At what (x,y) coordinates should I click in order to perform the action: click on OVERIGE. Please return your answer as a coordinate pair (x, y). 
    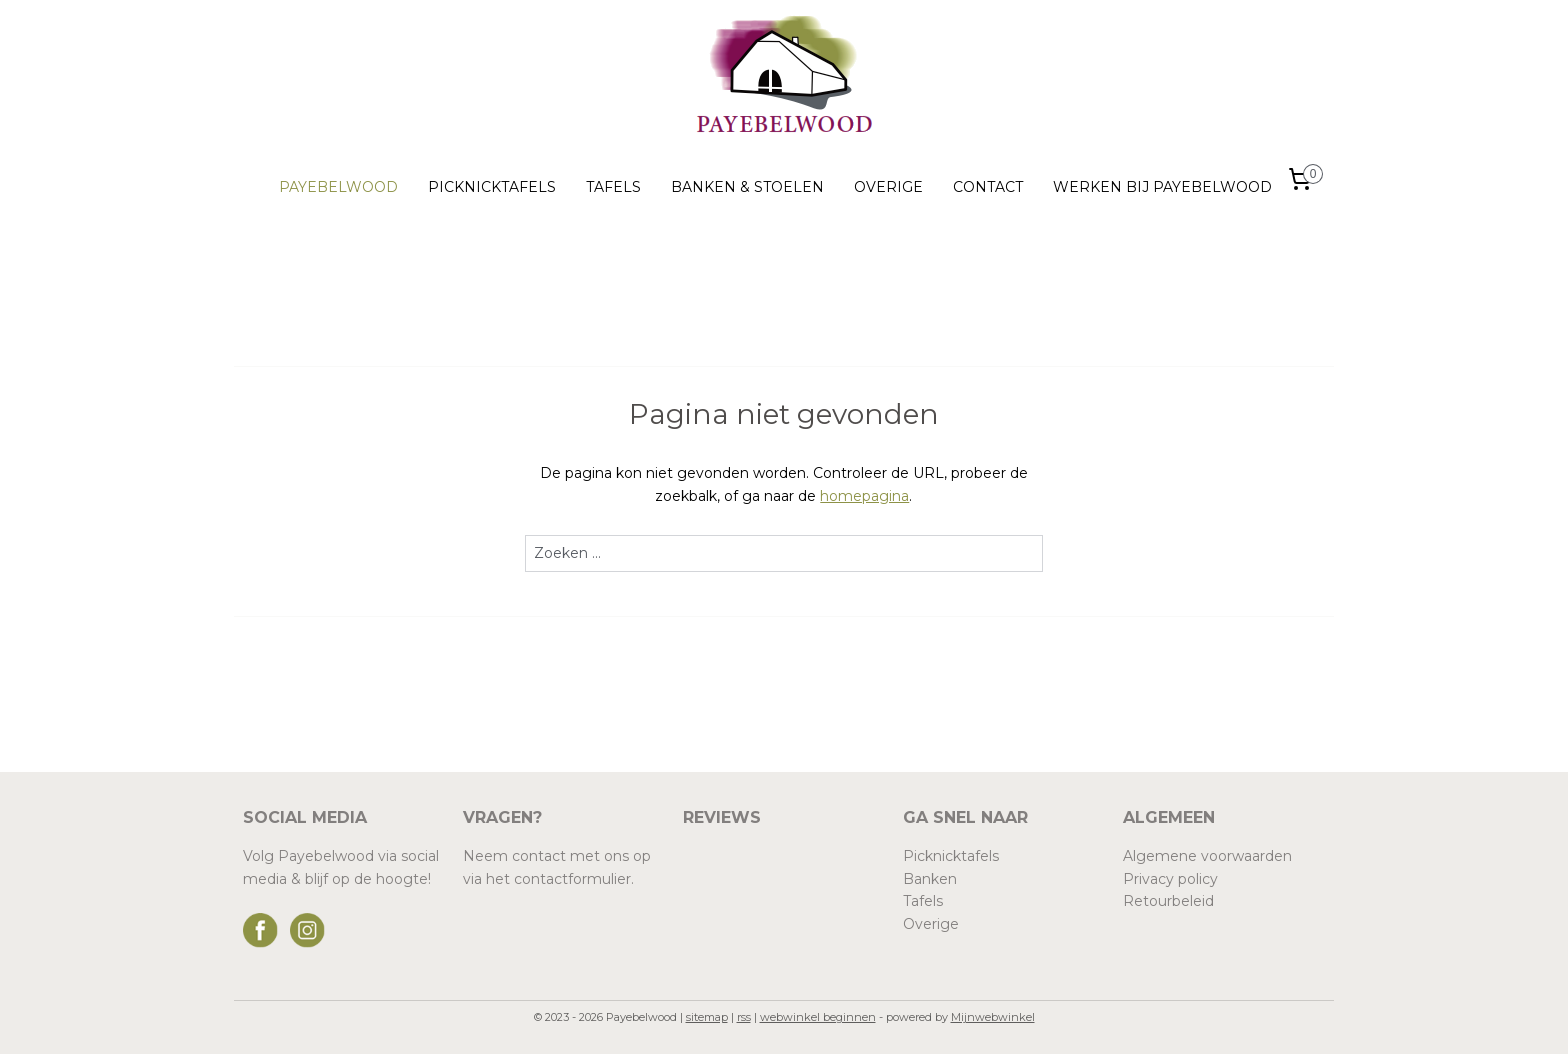
    Looking at the image, I should click on (888, 187).